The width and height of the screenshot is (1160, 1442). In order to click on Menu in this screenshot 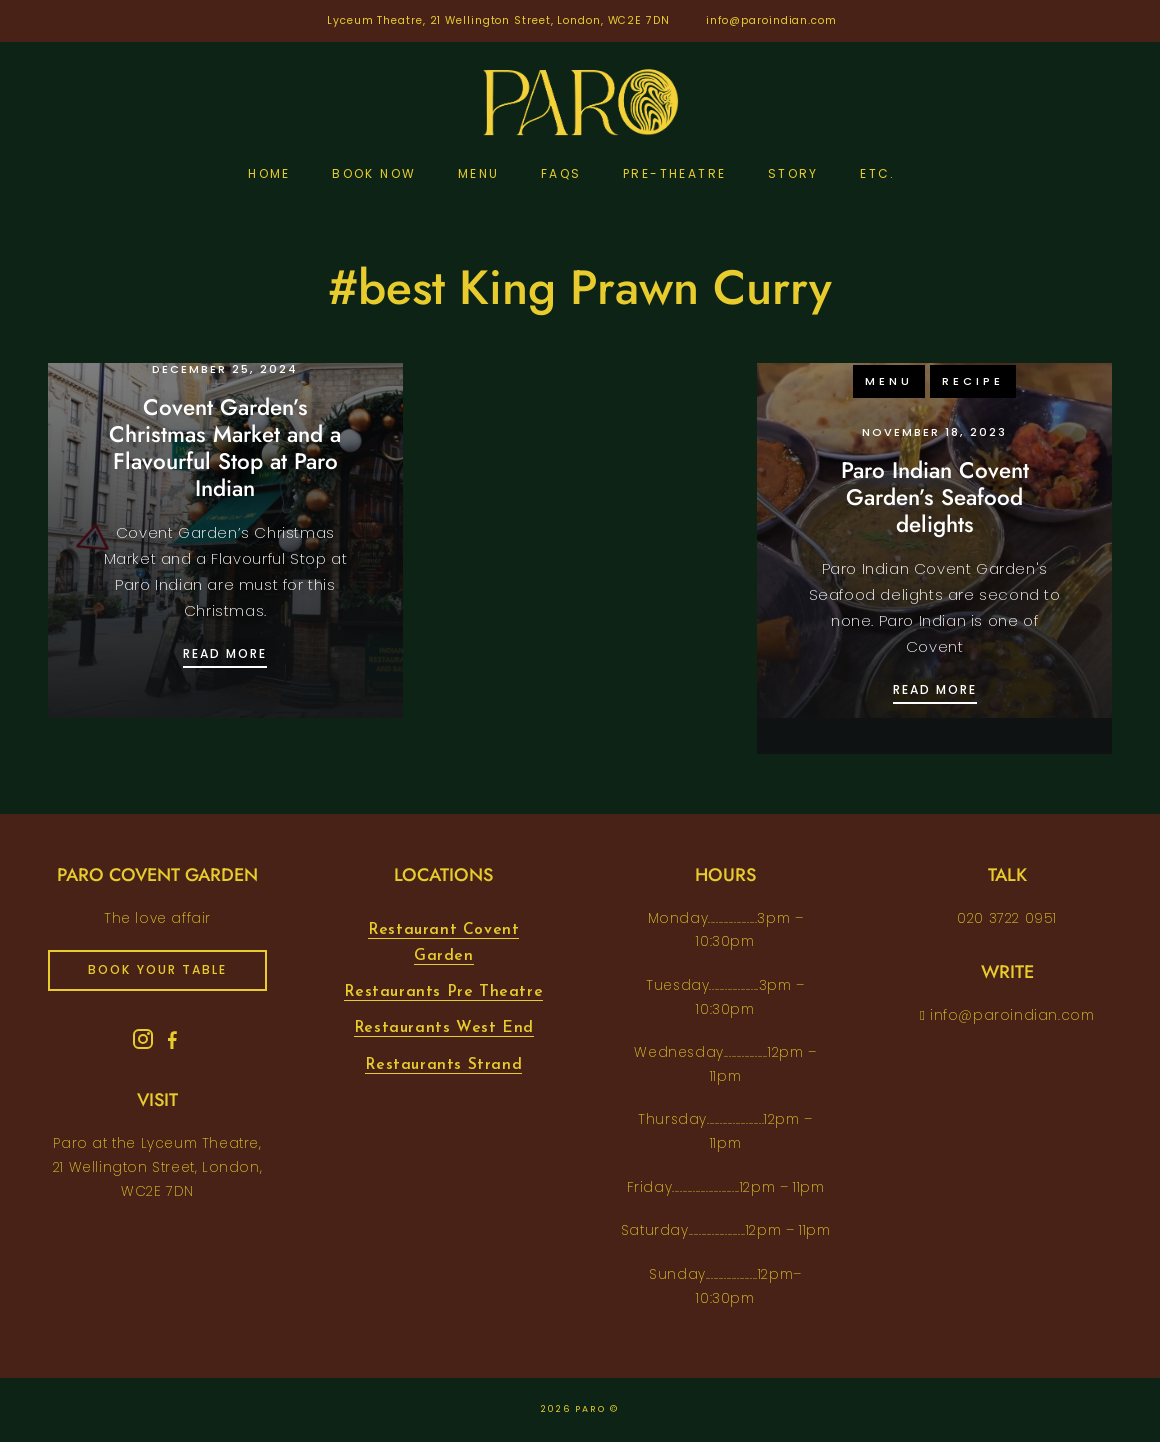, I will do `click(479, 173)`.